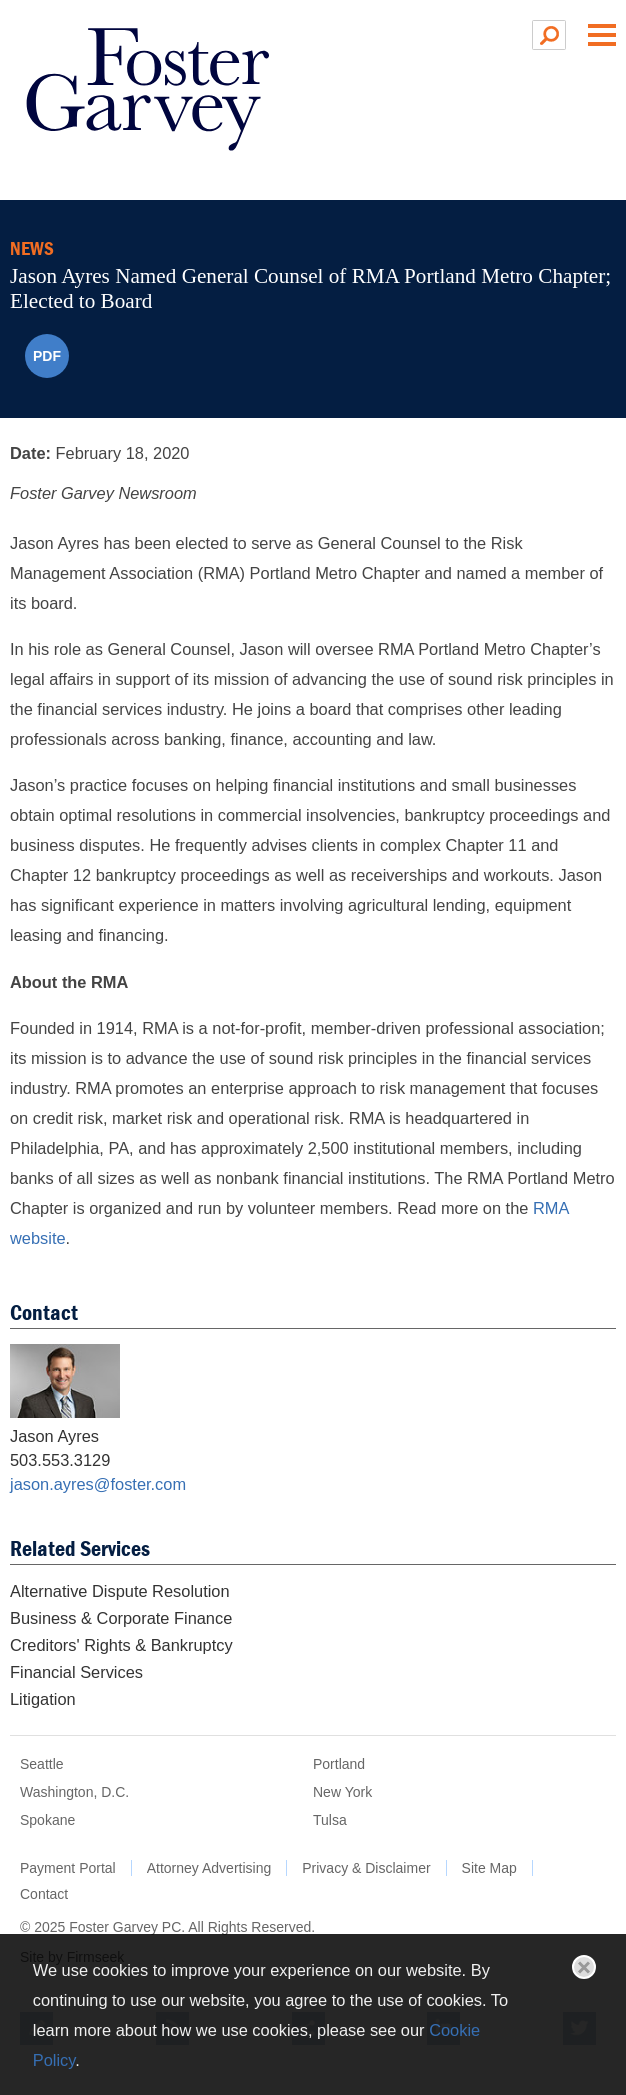  Describe the element at coordinates (584, 1967) in the screenshot. I see `Close [button]` at that location.